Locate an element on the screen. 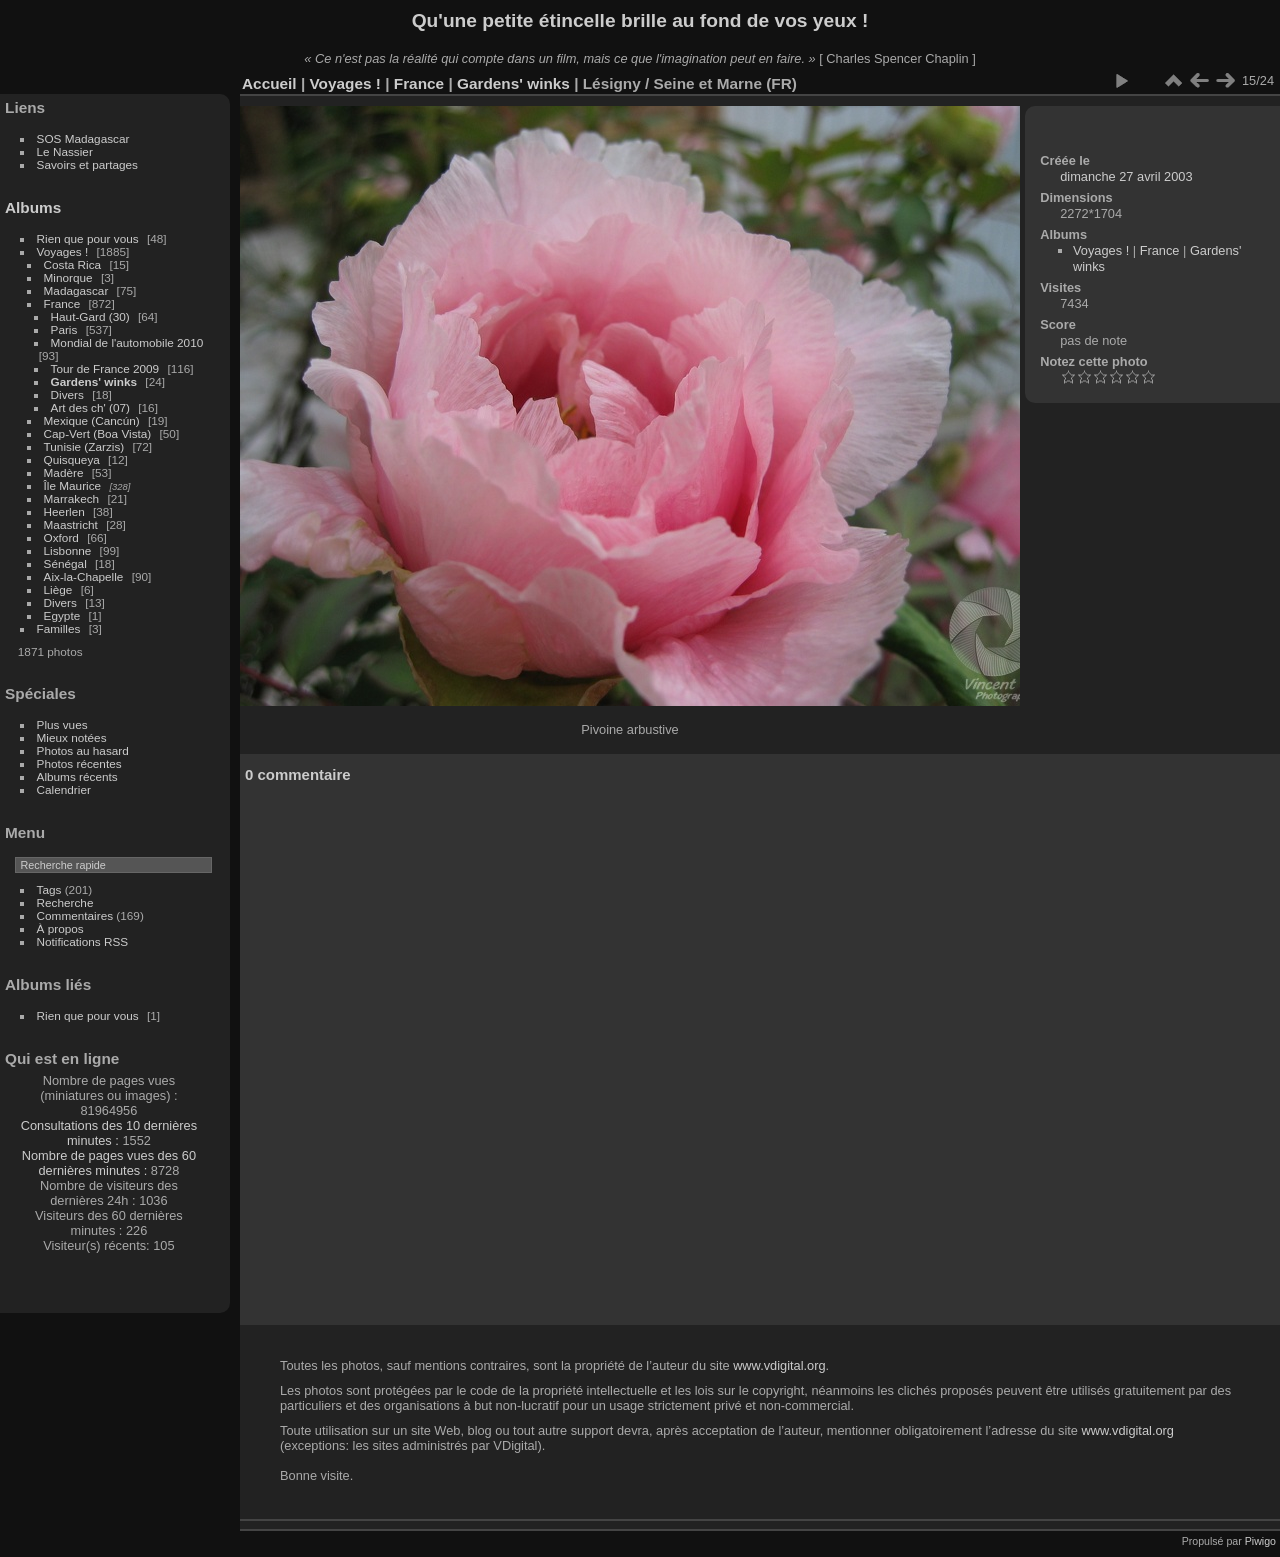  dimanche 27 avril 2003 is located at coordinates (1126, 176).